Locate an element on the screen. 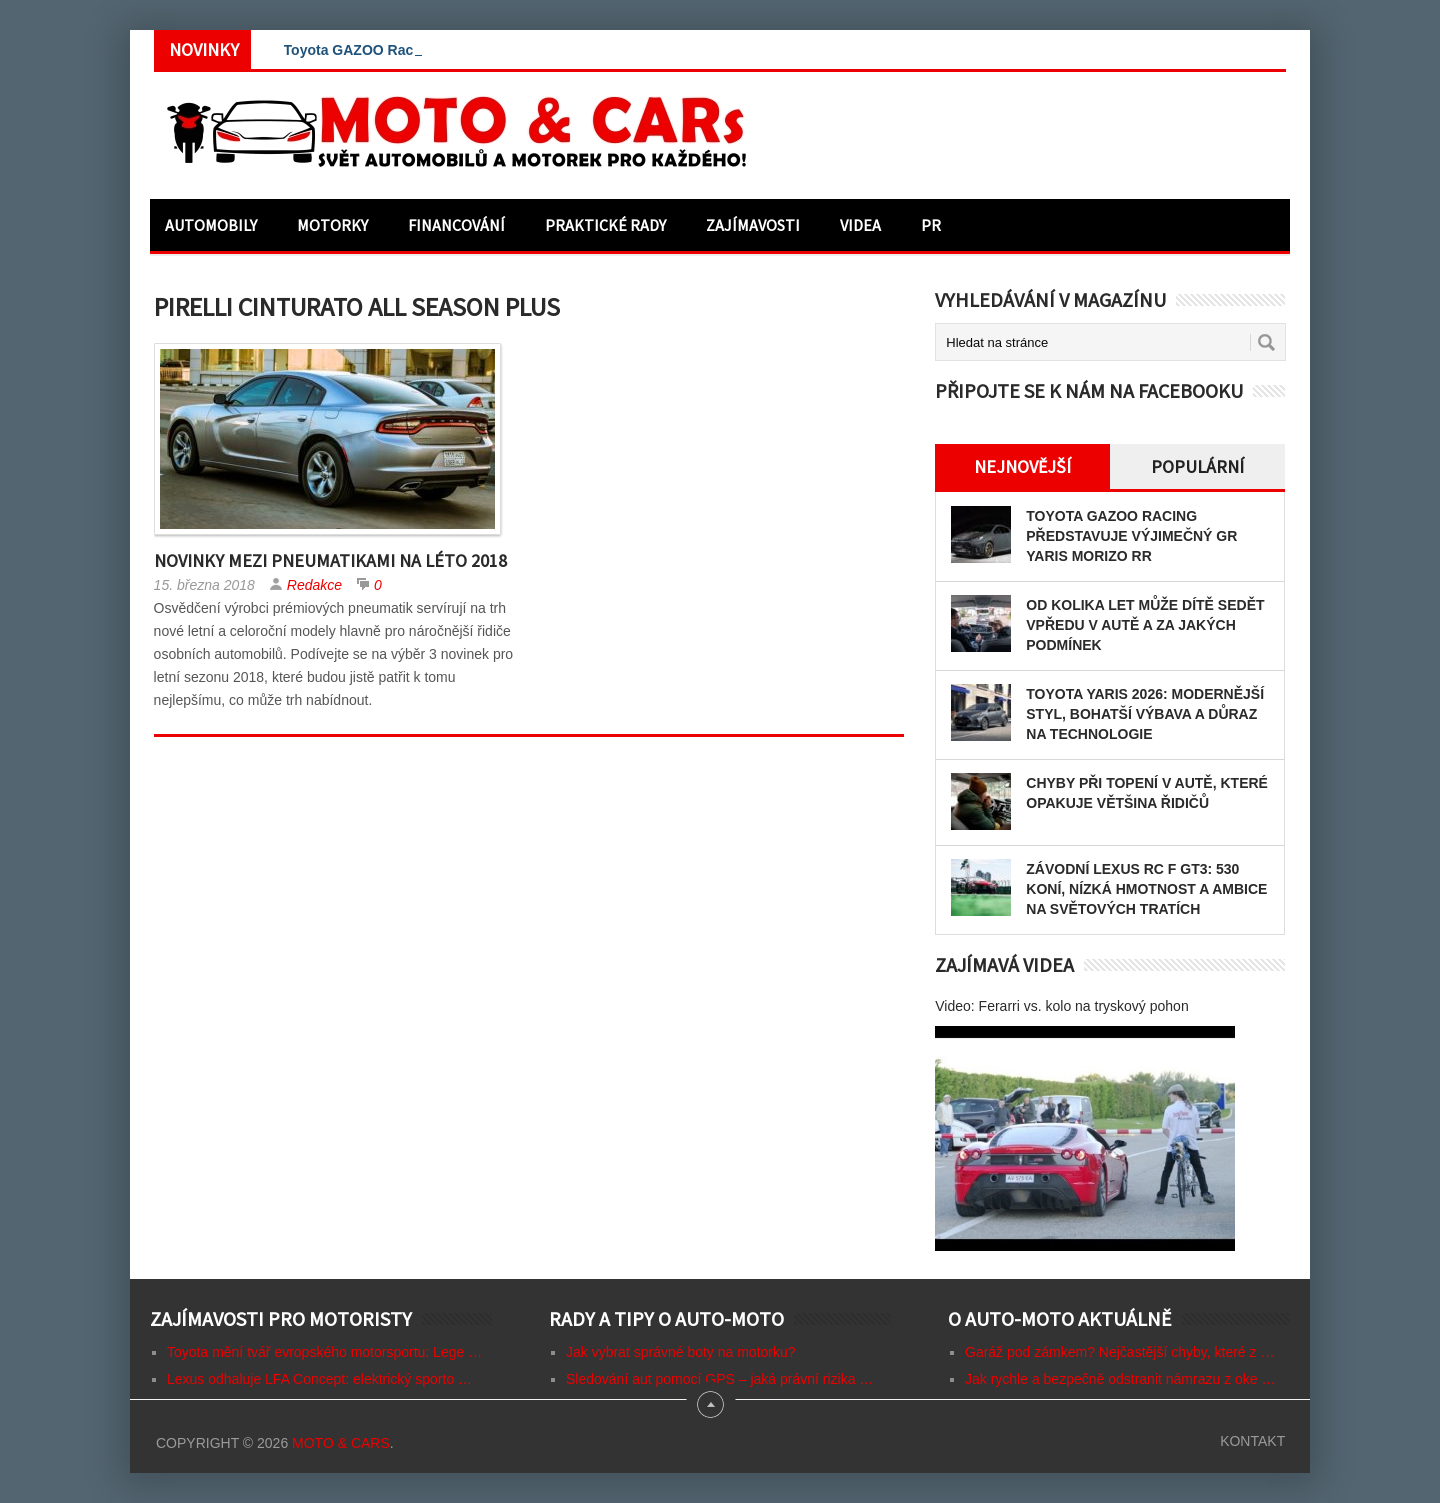 The image size is (1440, 1503). Motorky is located at coordinates (332, 225).